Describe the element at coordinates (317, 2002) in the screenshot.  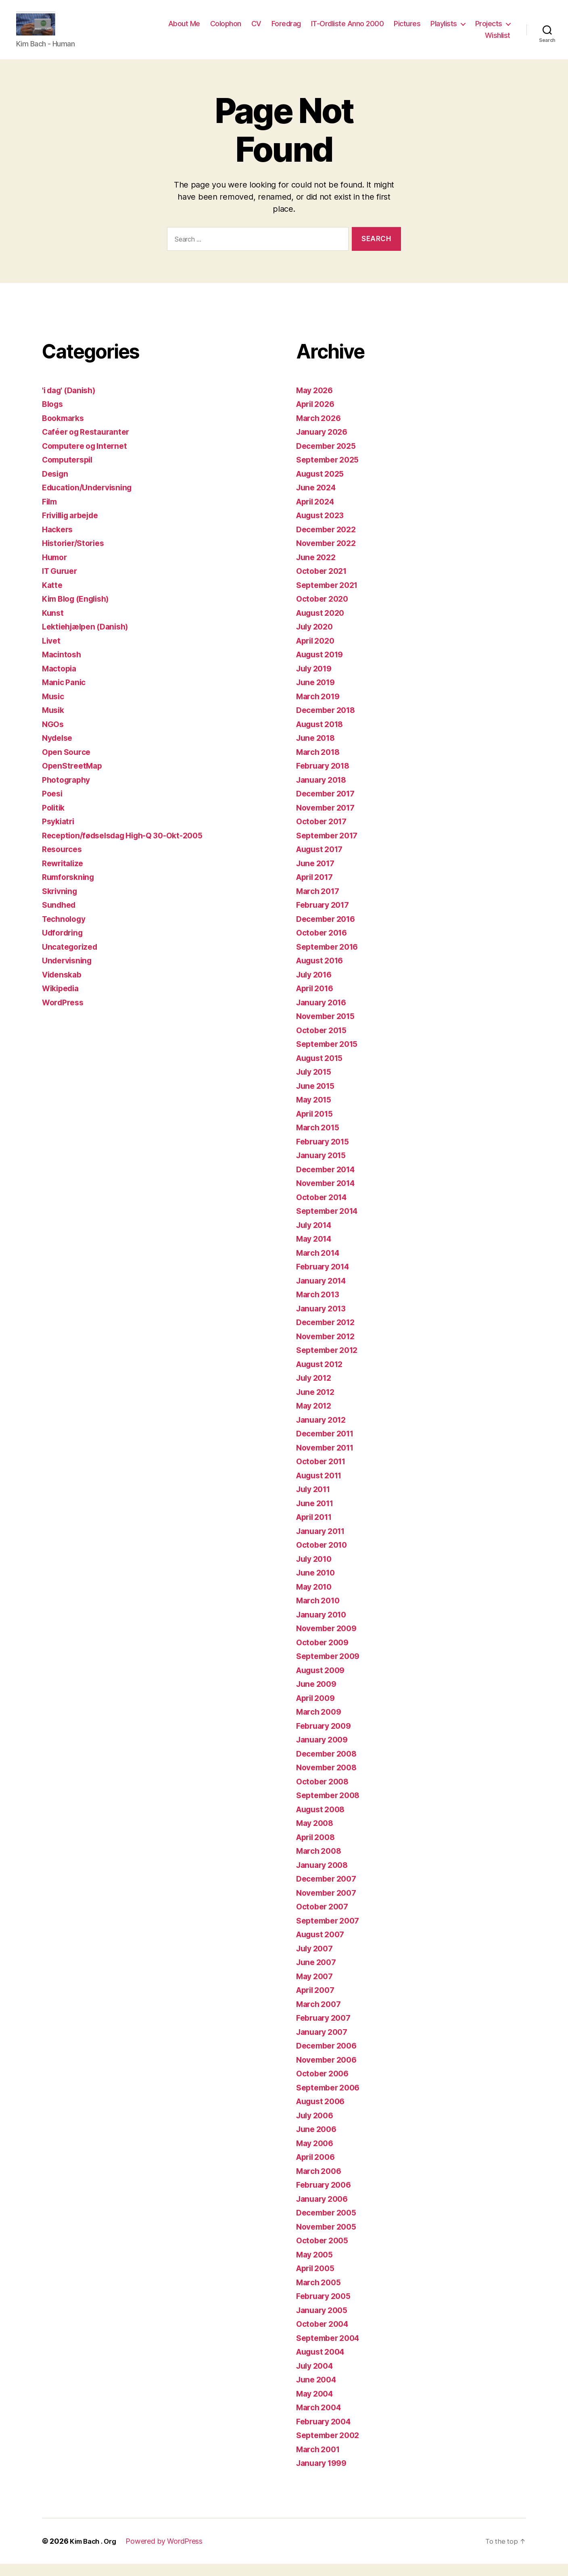
I see `April 2007` at that location.